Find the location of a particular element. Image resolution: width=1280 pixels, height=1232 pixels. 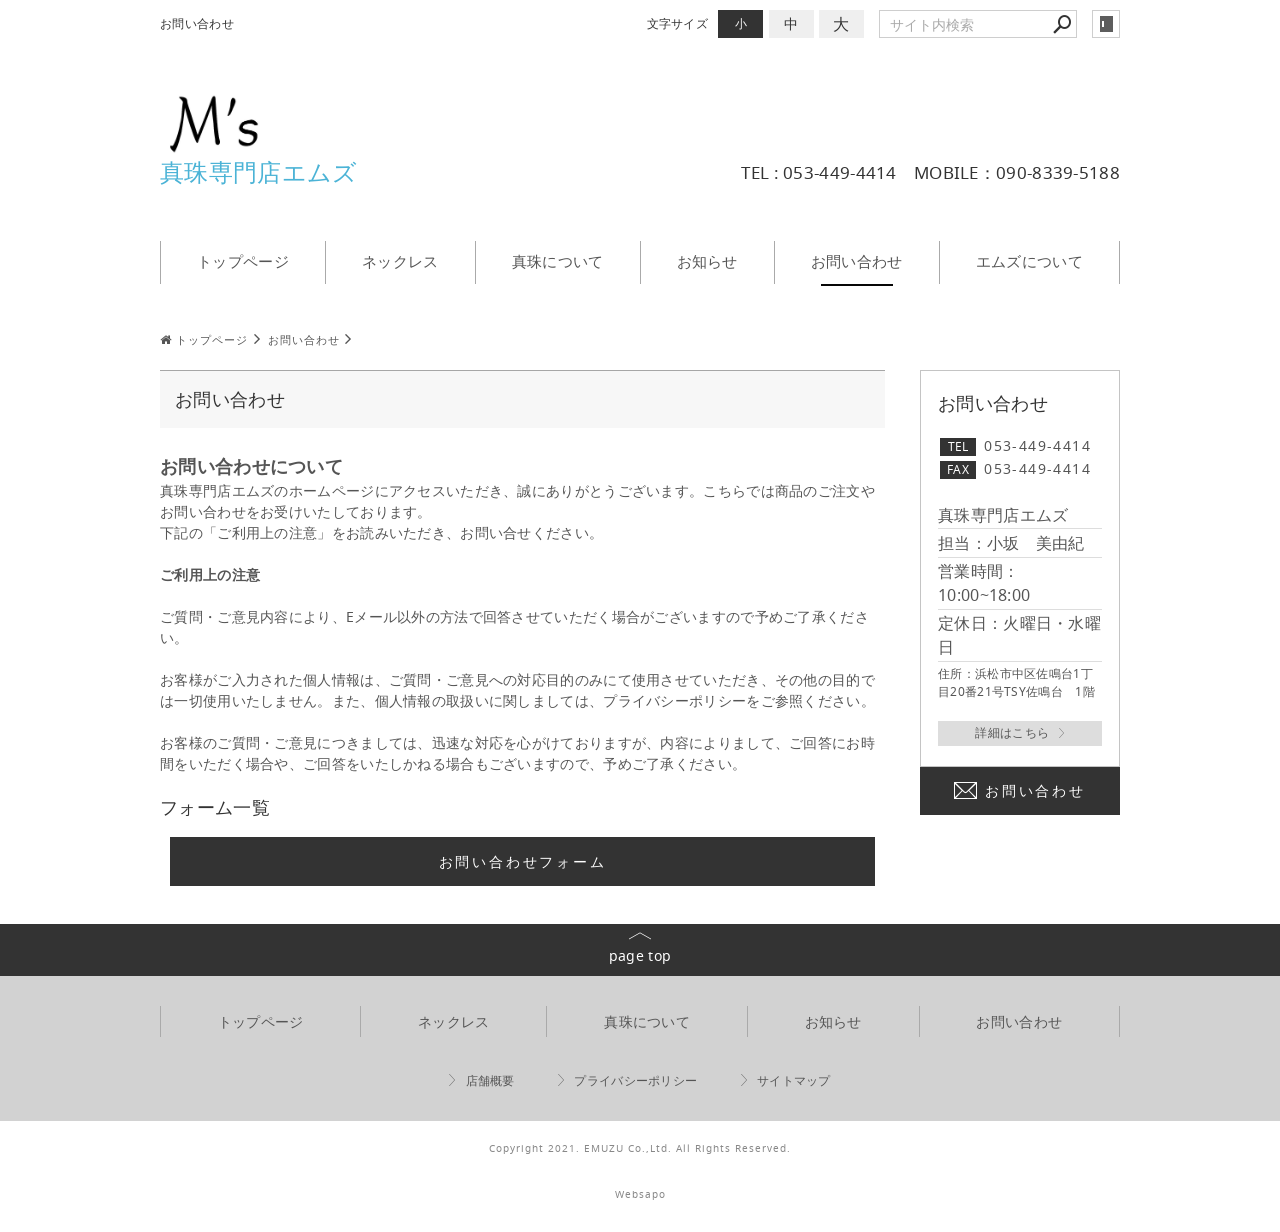

login is located at coordinates (1106, 24).